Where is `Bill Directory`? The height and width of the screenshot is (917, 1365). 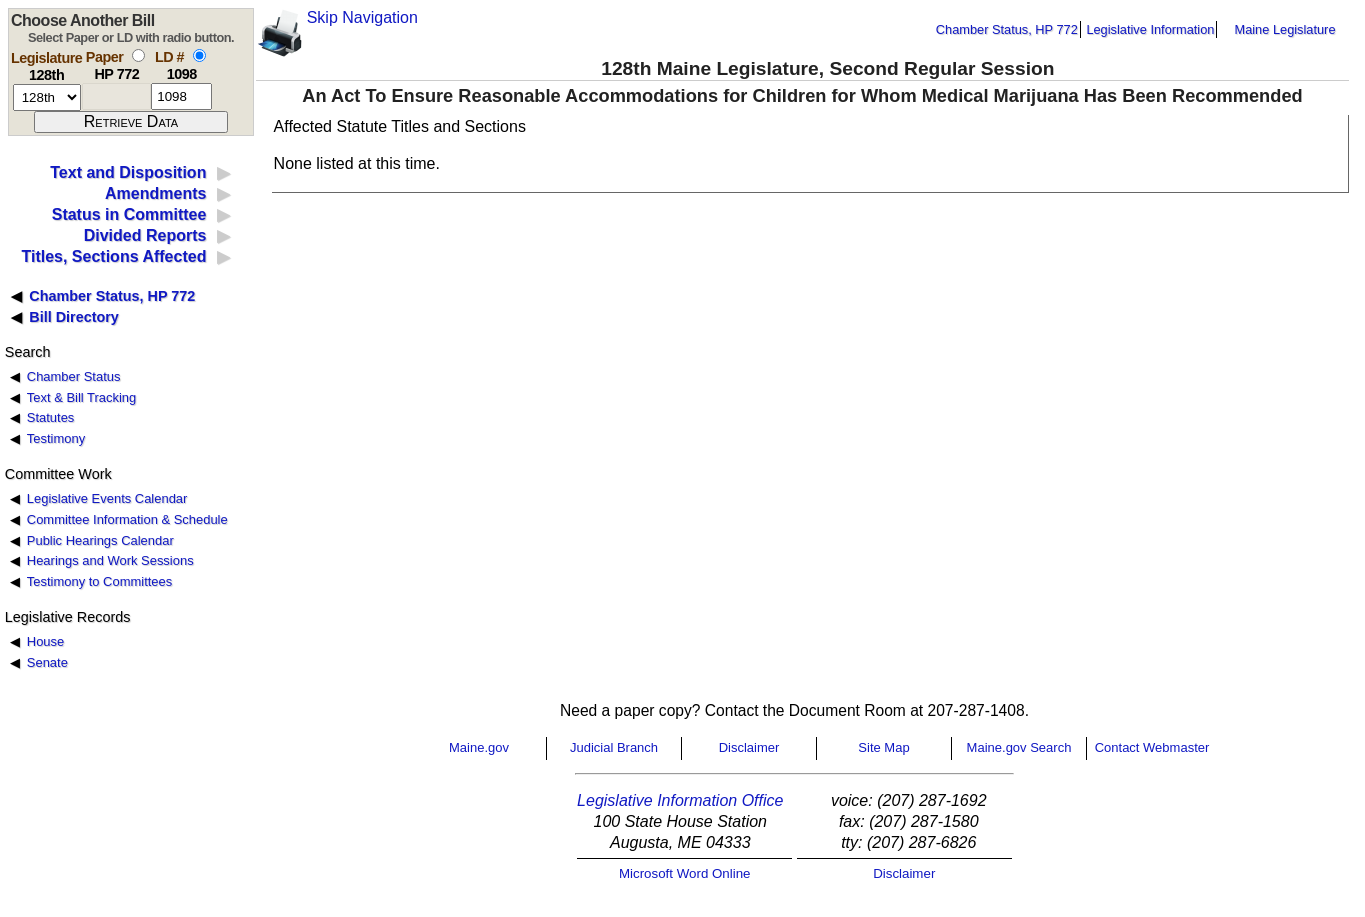
Bill Directory is located at coordinates (74, 317).